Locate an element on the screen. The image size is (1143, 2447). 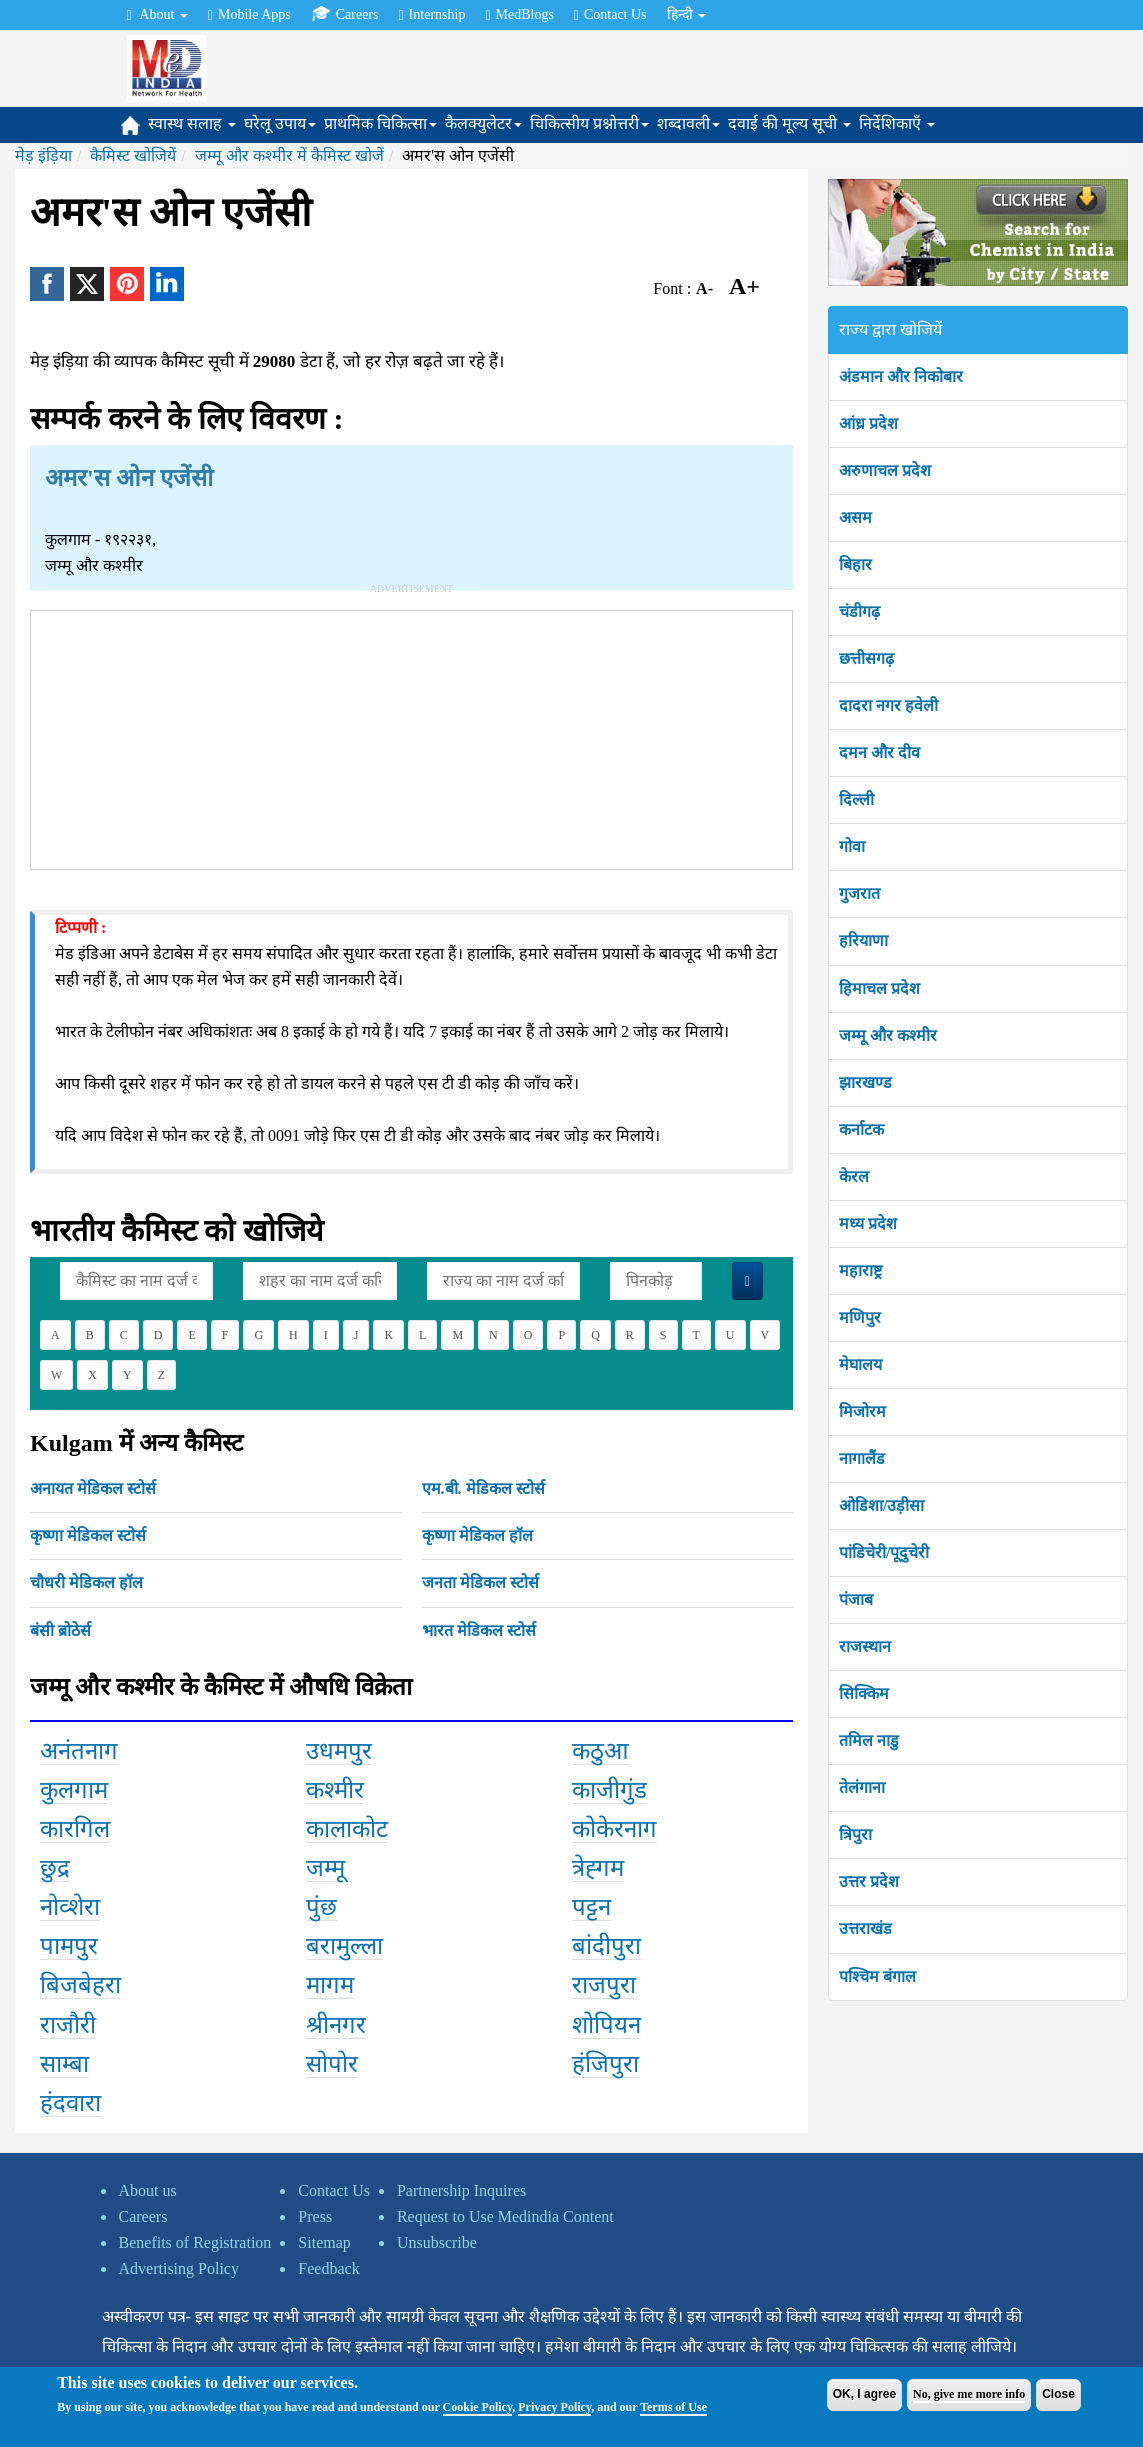
मिजोरम is located at coordinates (862, 1411).